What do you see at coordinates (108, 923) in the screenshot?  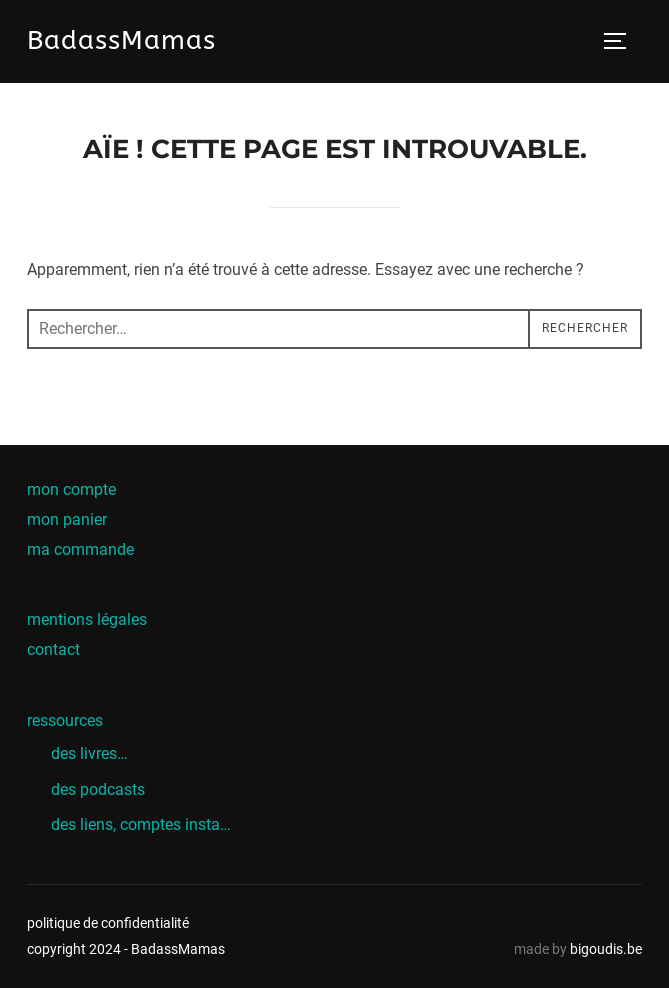 I see `politique de confidentialité` at bounding box center [108, 923].